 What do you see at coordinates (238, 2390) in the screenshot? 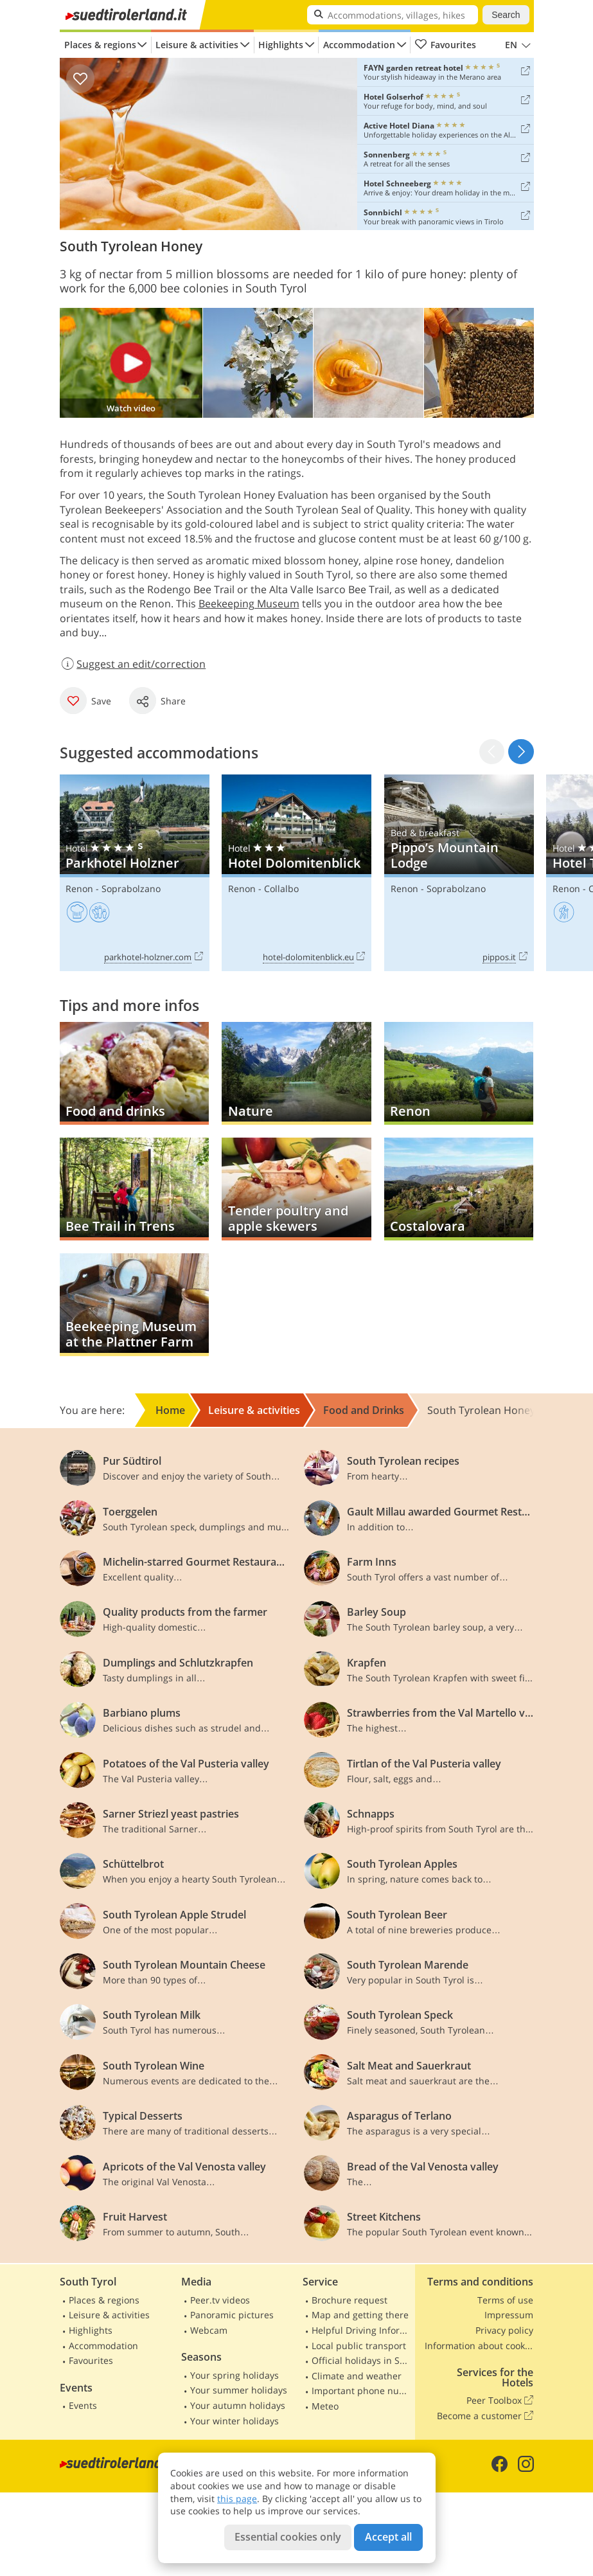
I see `Your summer holidays` at bounding box center [238, 2390].